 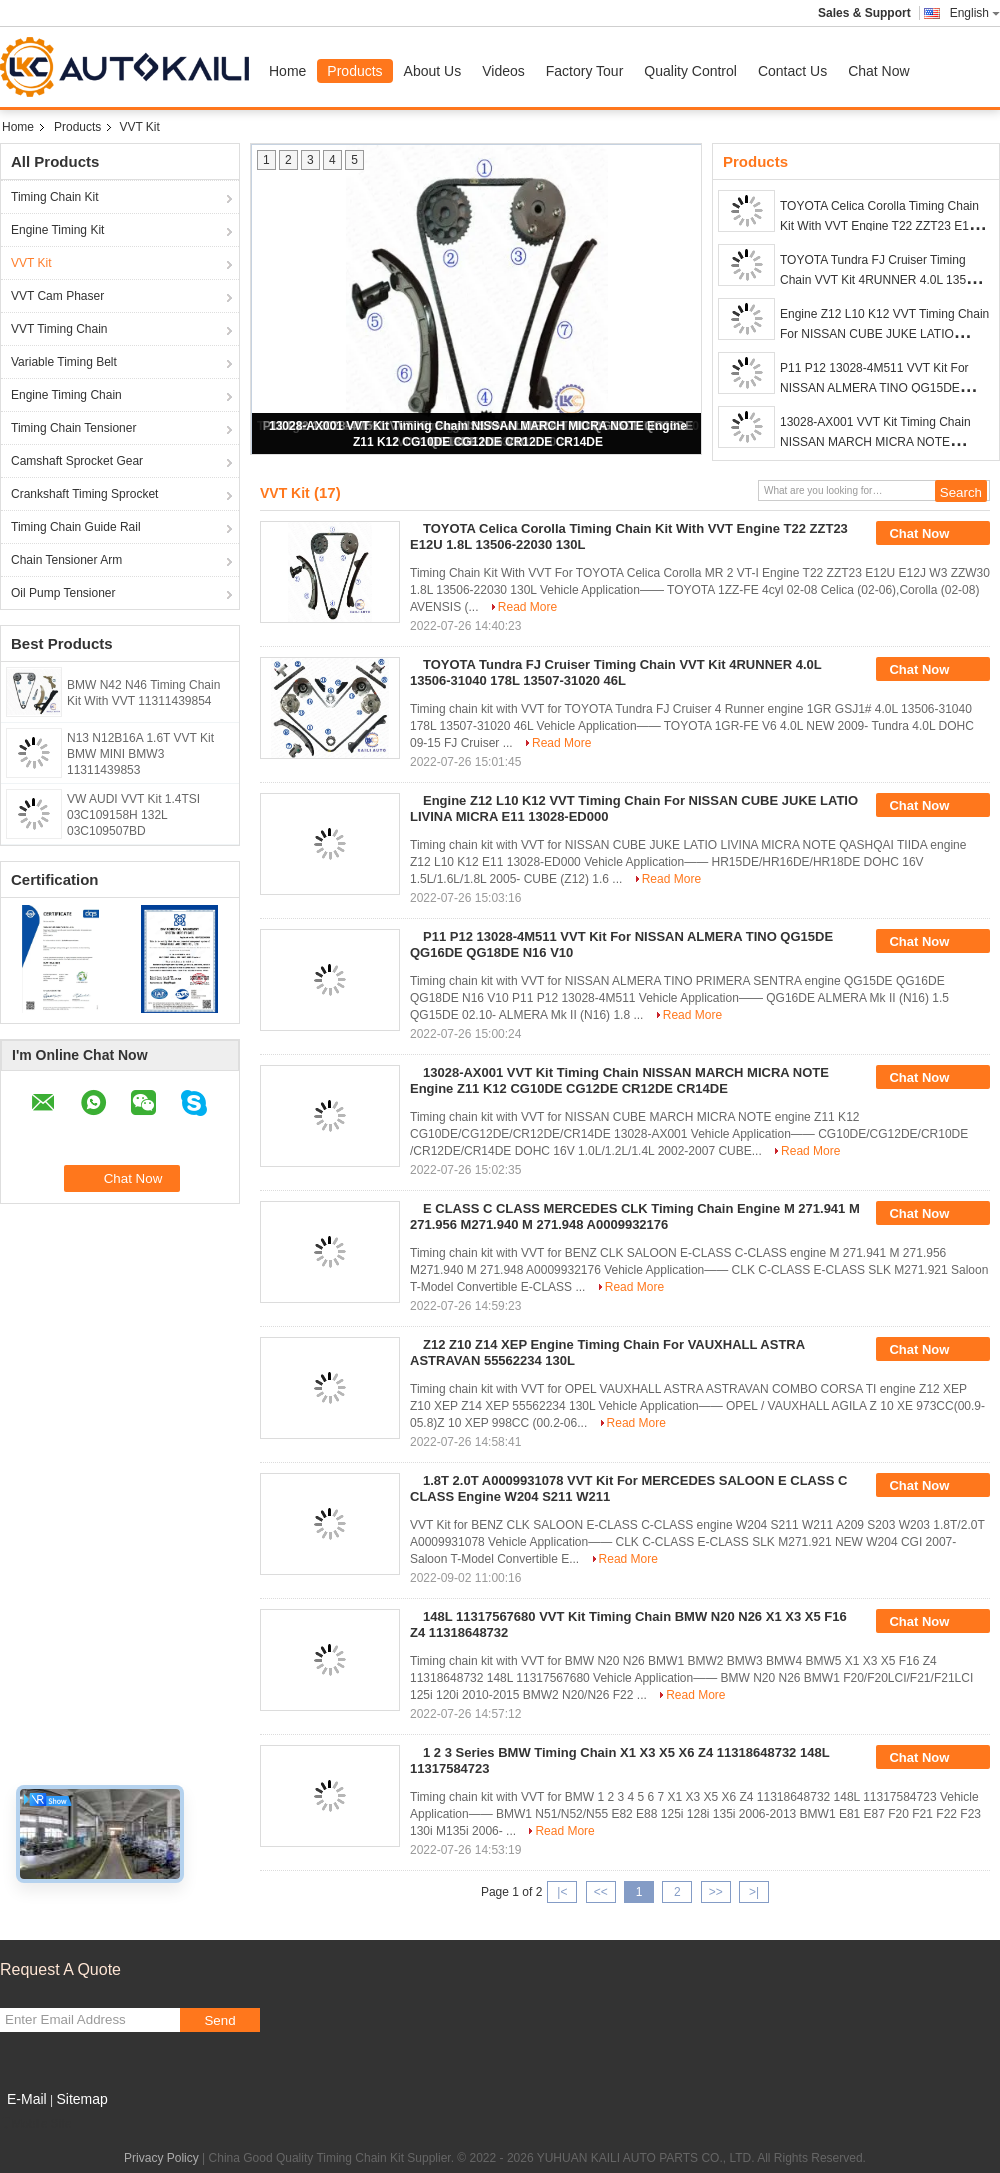 I want to click on VW AUDI VVT Kit 1.4TSI 03C109158H 132L 03C109507BD, so click(x=133, y=815).